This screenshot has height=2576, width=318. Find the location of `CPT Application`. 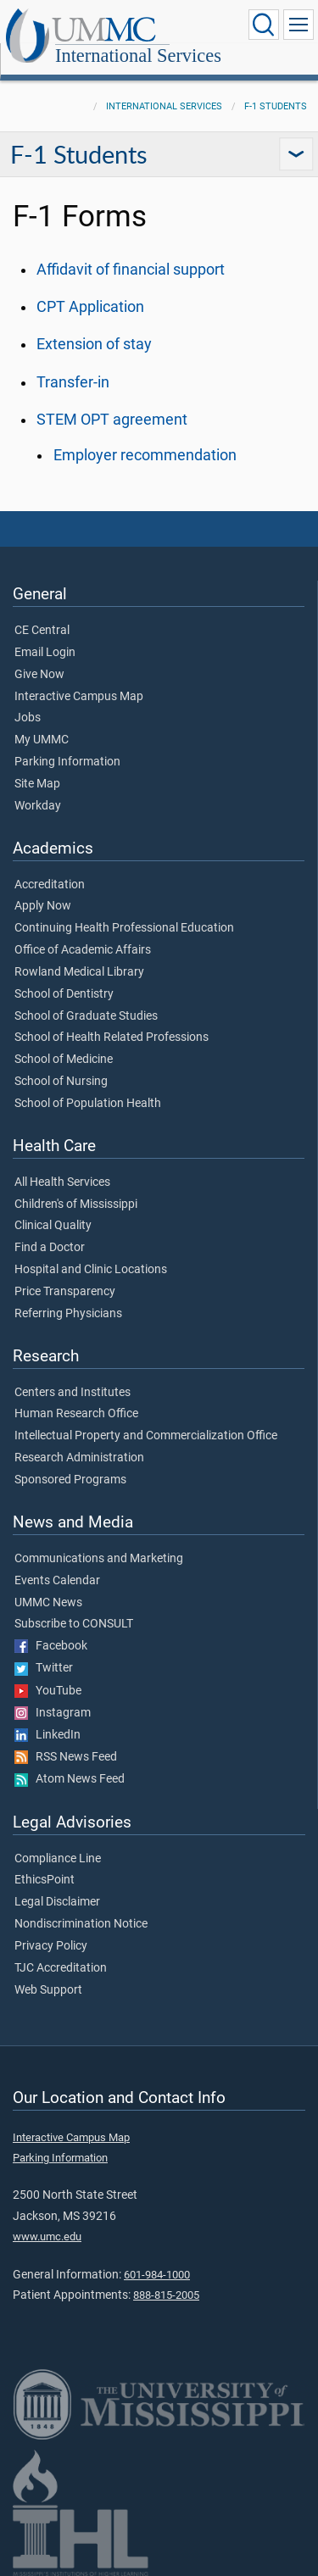

CPT Application is located at coordinates (90, 306).